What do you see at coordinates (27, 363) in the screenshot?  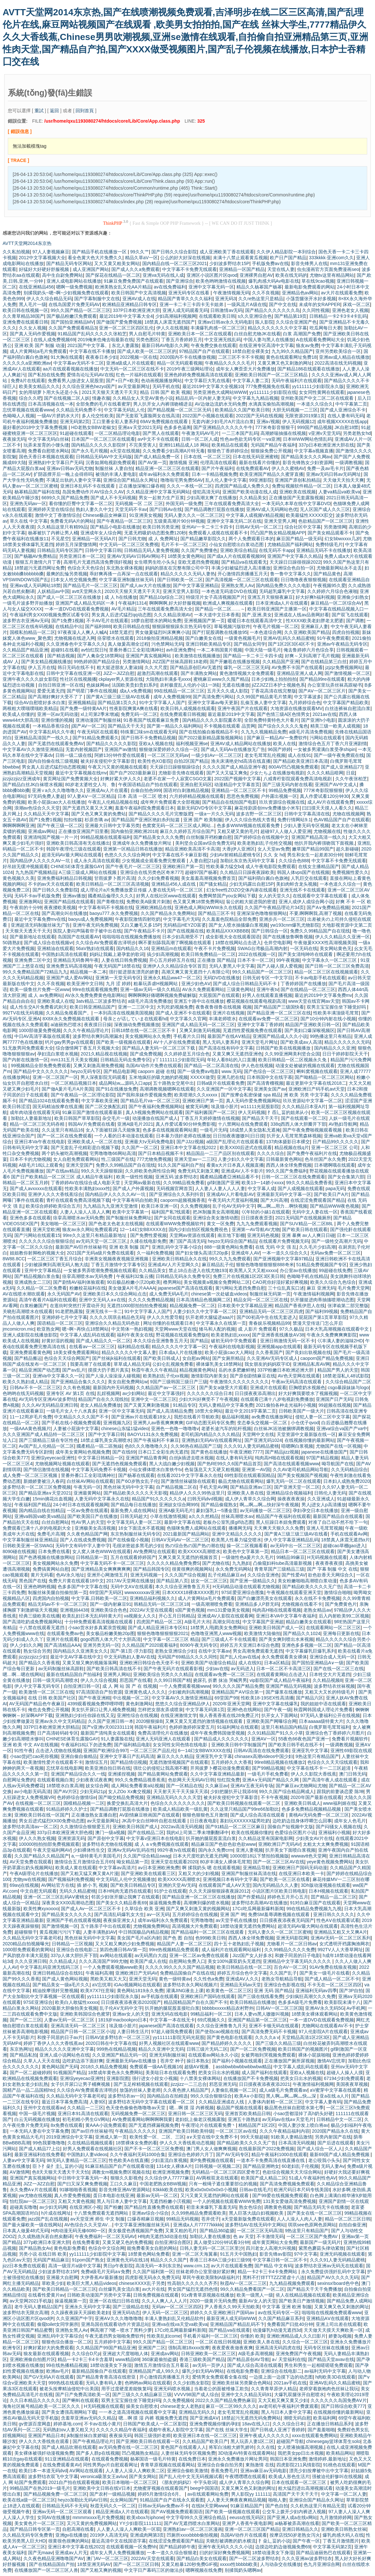 I see `久久久久久a亚洲欧洲av` at bounding box center [27, 363].